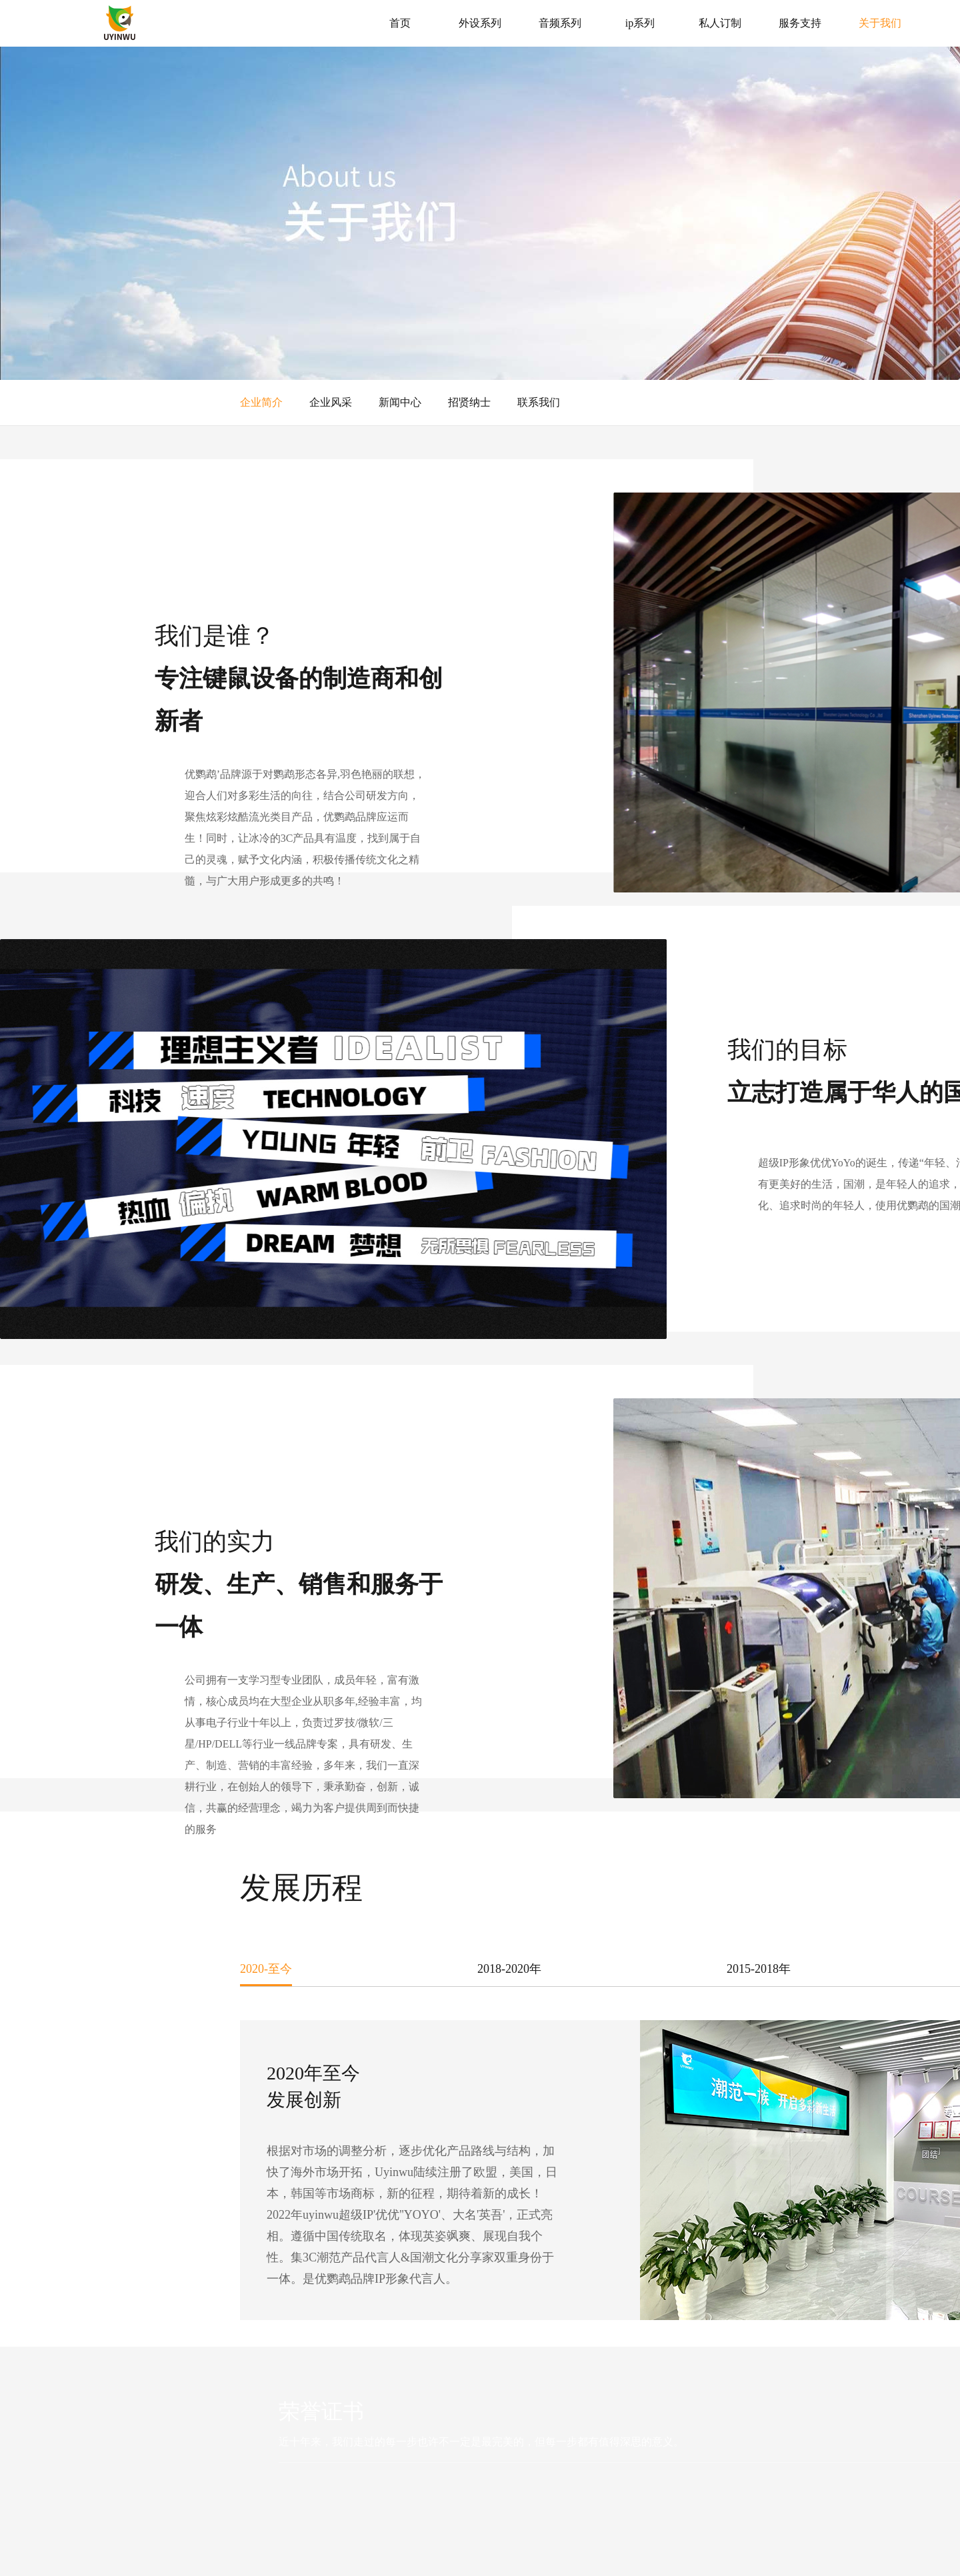 This screenshot has width=960, height=2576. Describe the element at coordinates (880, 23) in the screenshot. I see `关于我们` at that location.